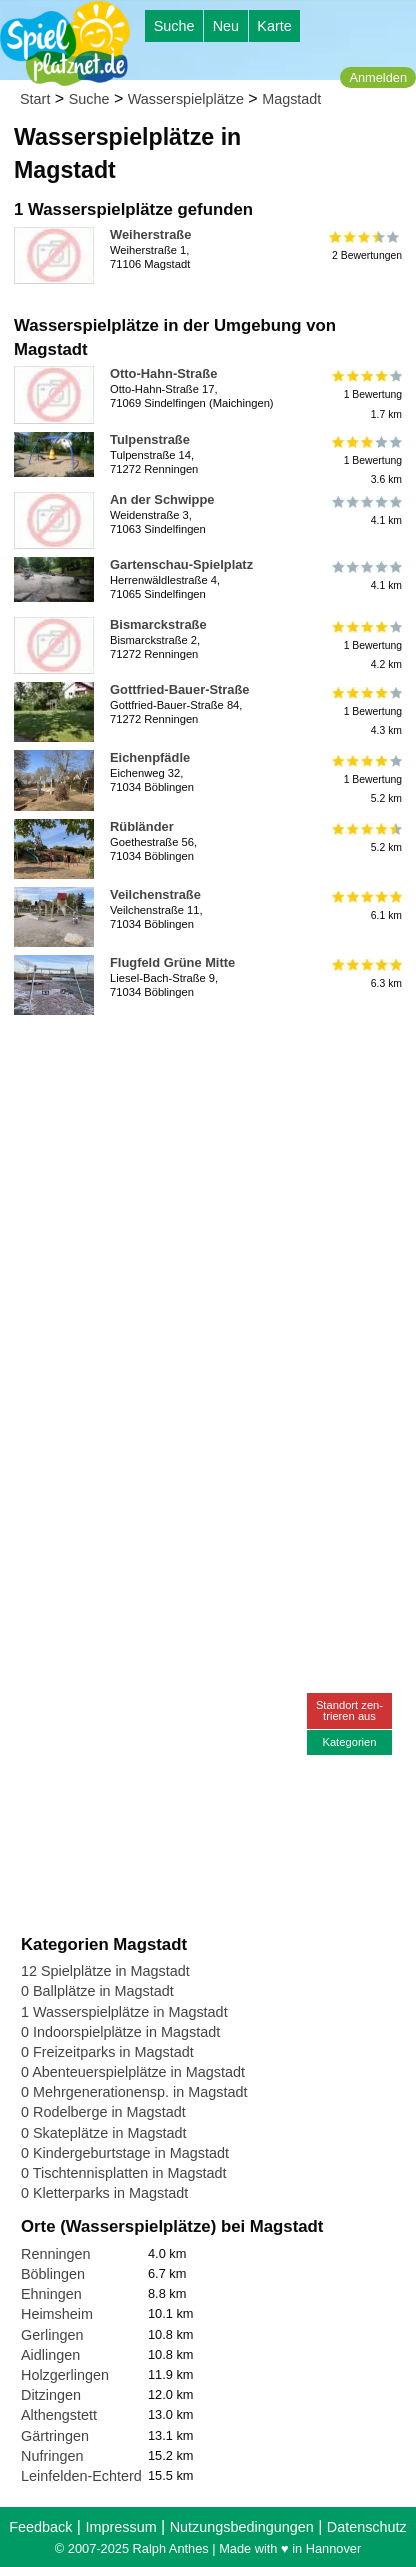 The height and width of the screenshot is (2567, 416). I want to click on 6.1 km, so click(365, 906).